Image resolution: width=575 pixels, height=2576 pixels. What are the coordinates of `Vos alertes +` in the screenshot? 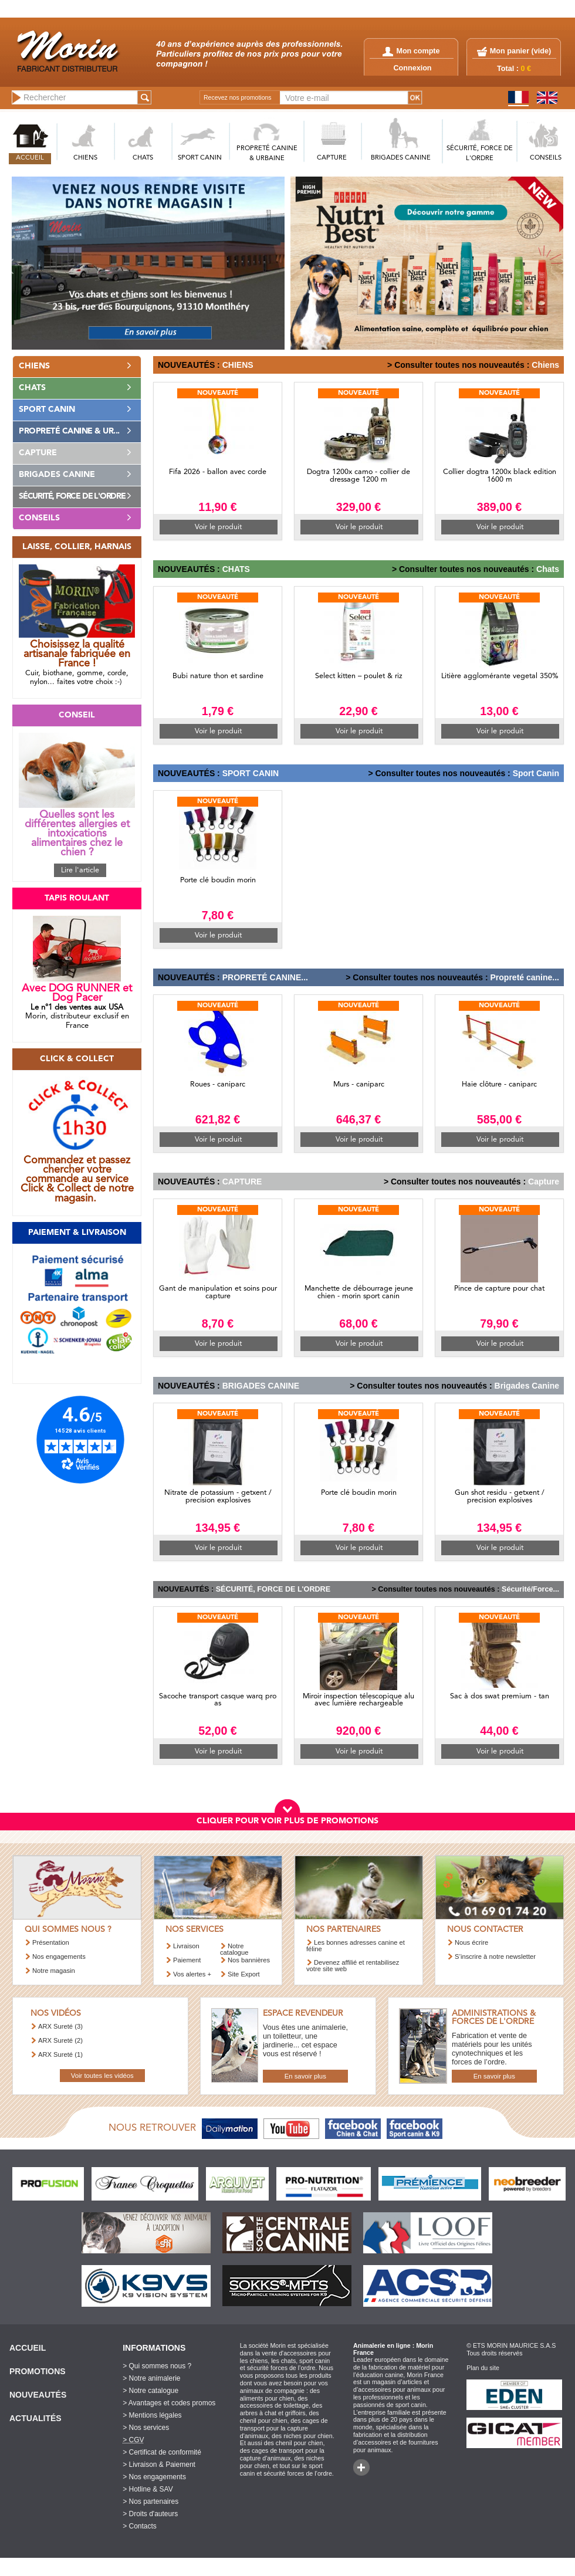 It's located at (192, 1974).